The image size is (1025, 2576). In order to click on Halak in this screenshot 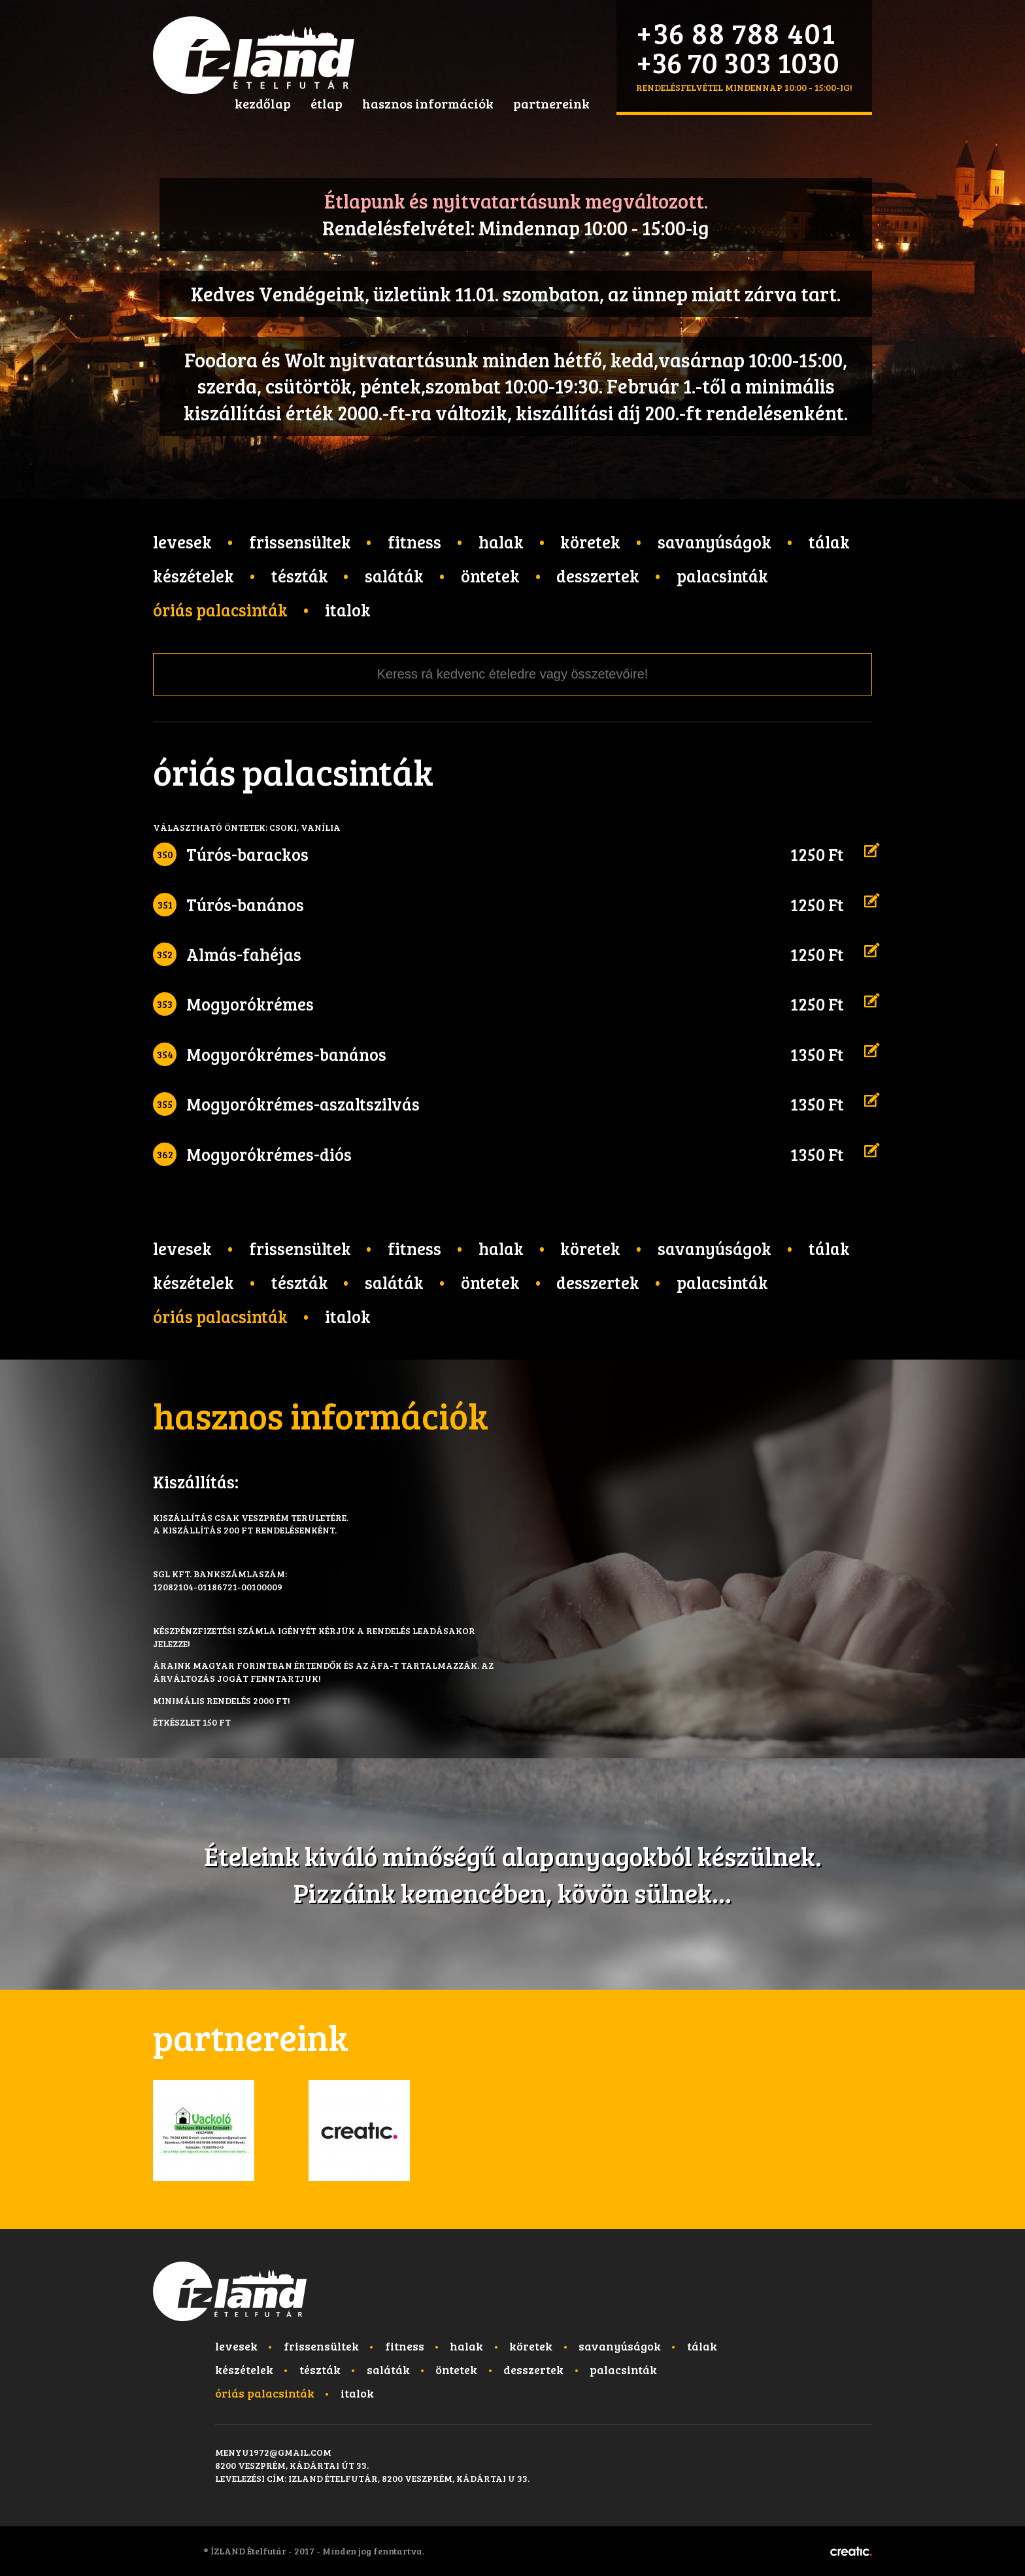, I will do `click(501, 541)`.